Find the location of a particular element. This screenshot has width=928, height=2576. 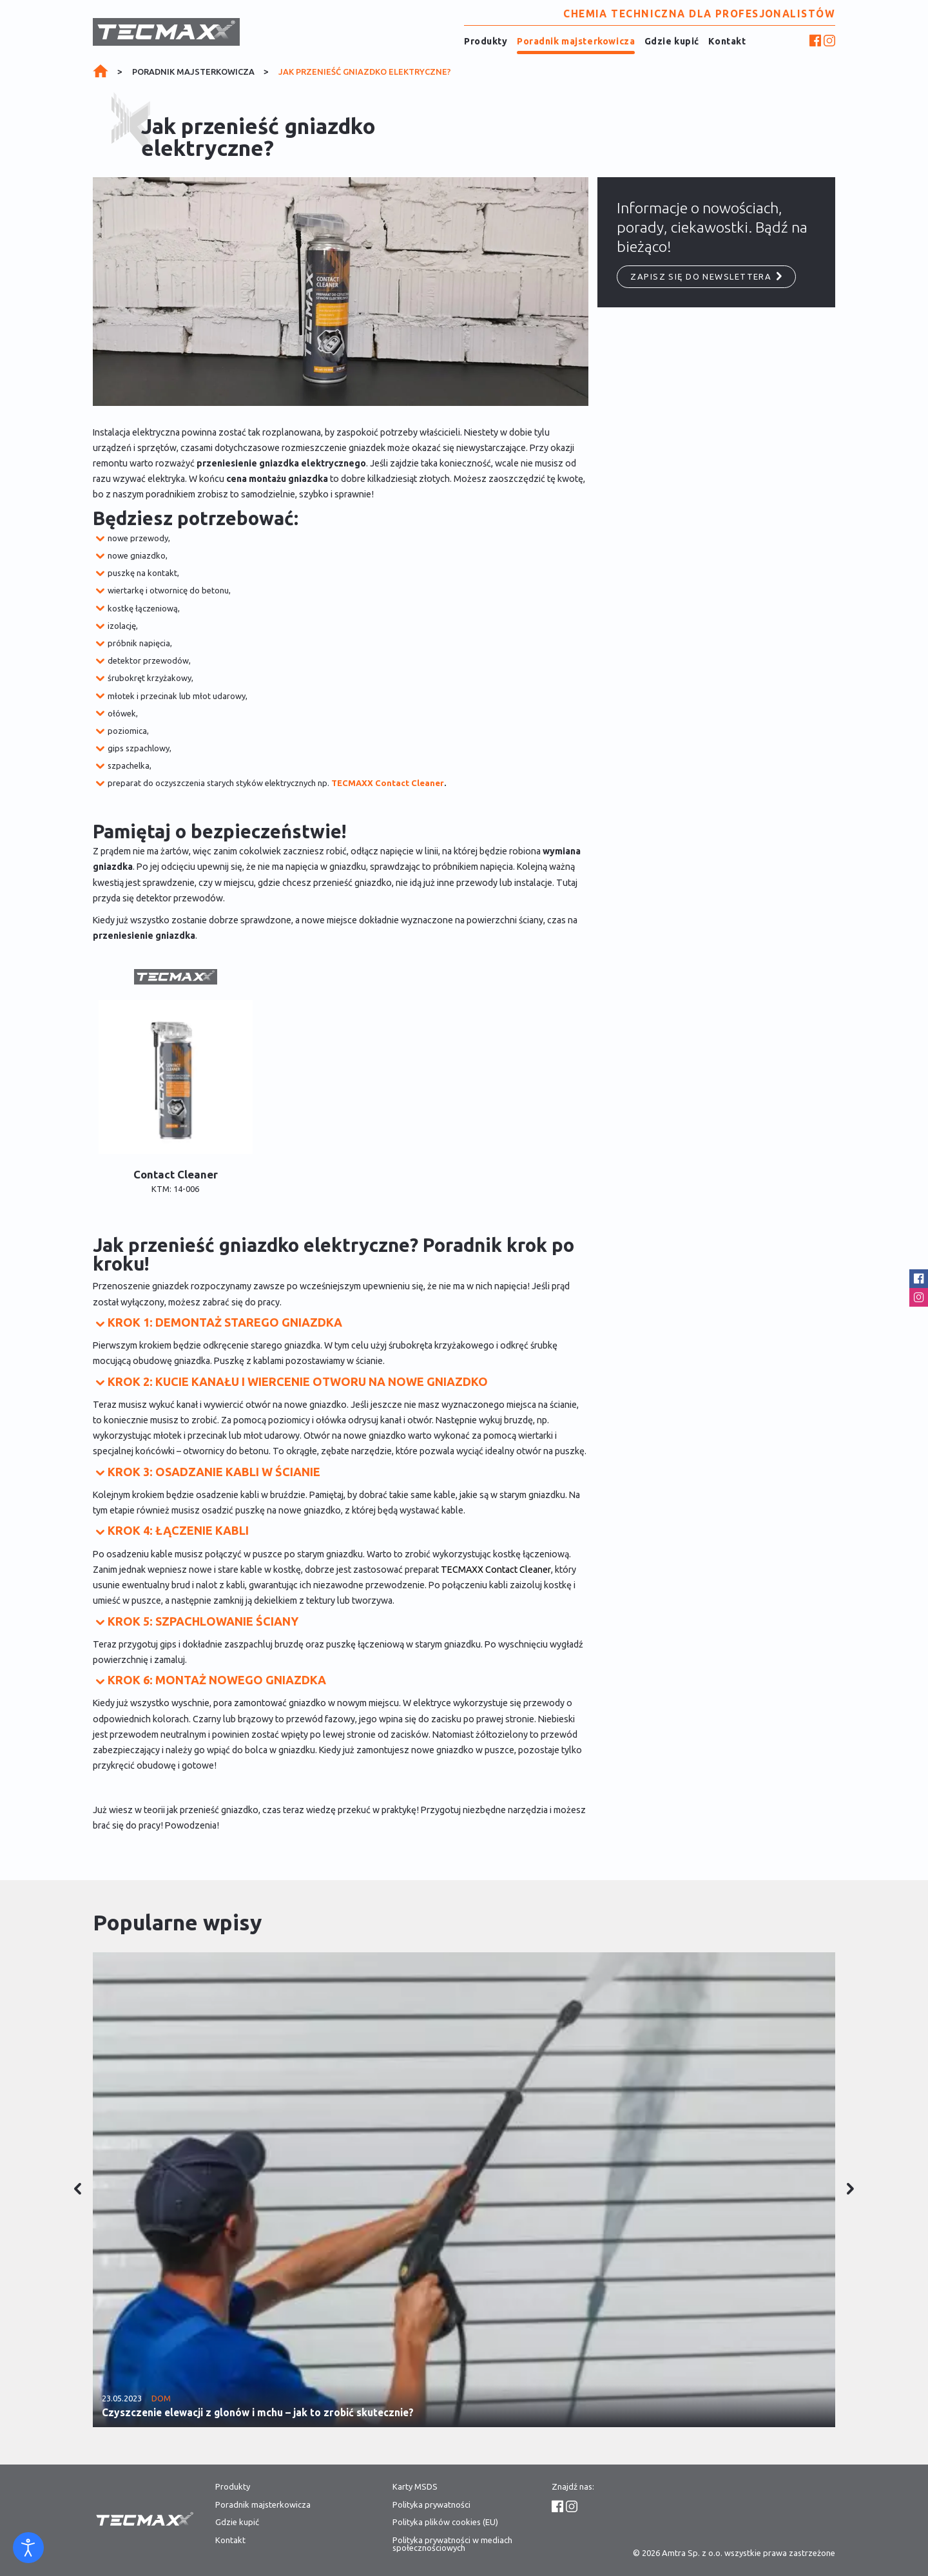

Polityka prywatności w mediach społecznościowych is located at coordinates (452, 2544).